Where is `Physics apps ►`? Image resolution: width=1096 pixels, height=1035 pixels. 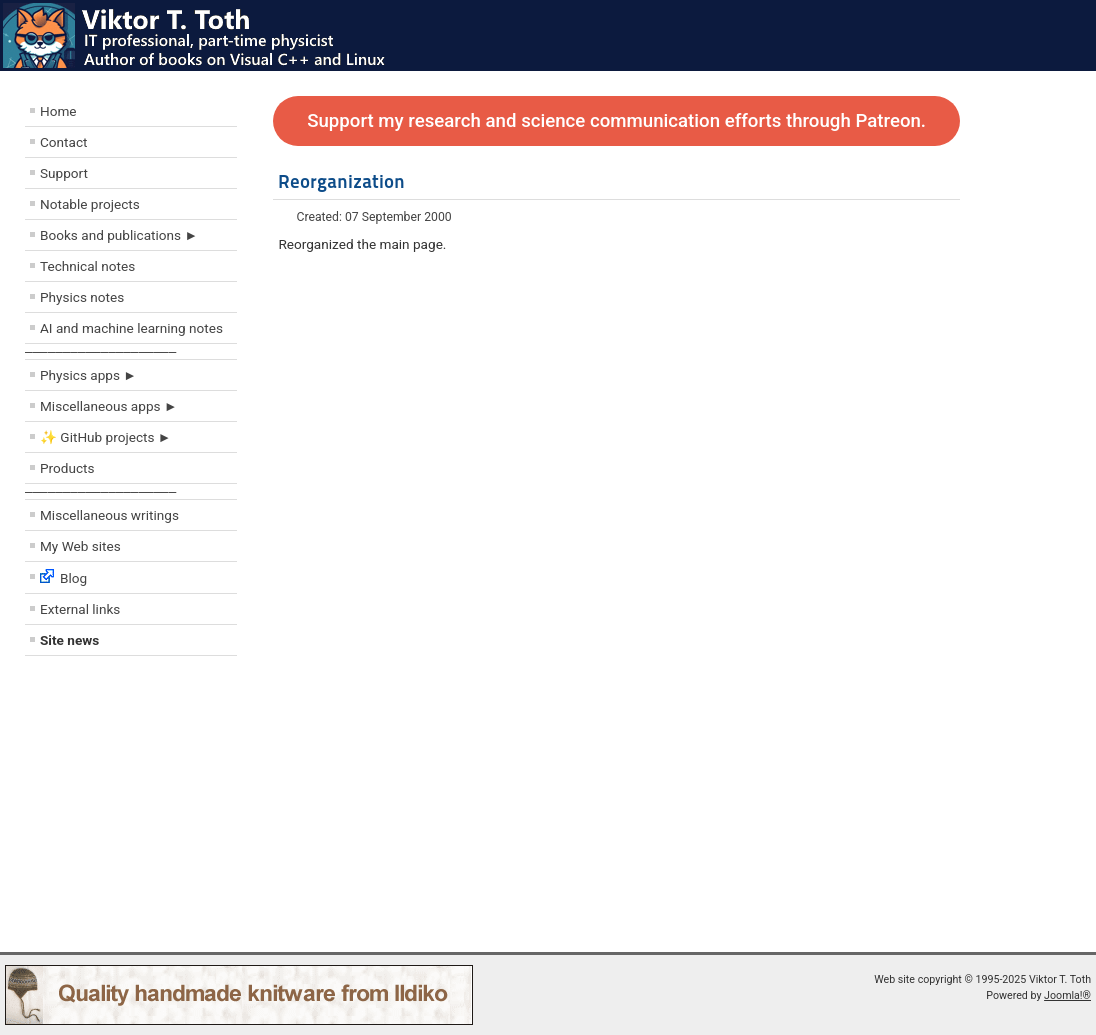 Physics apps ► is located at coordinates (88, 375).